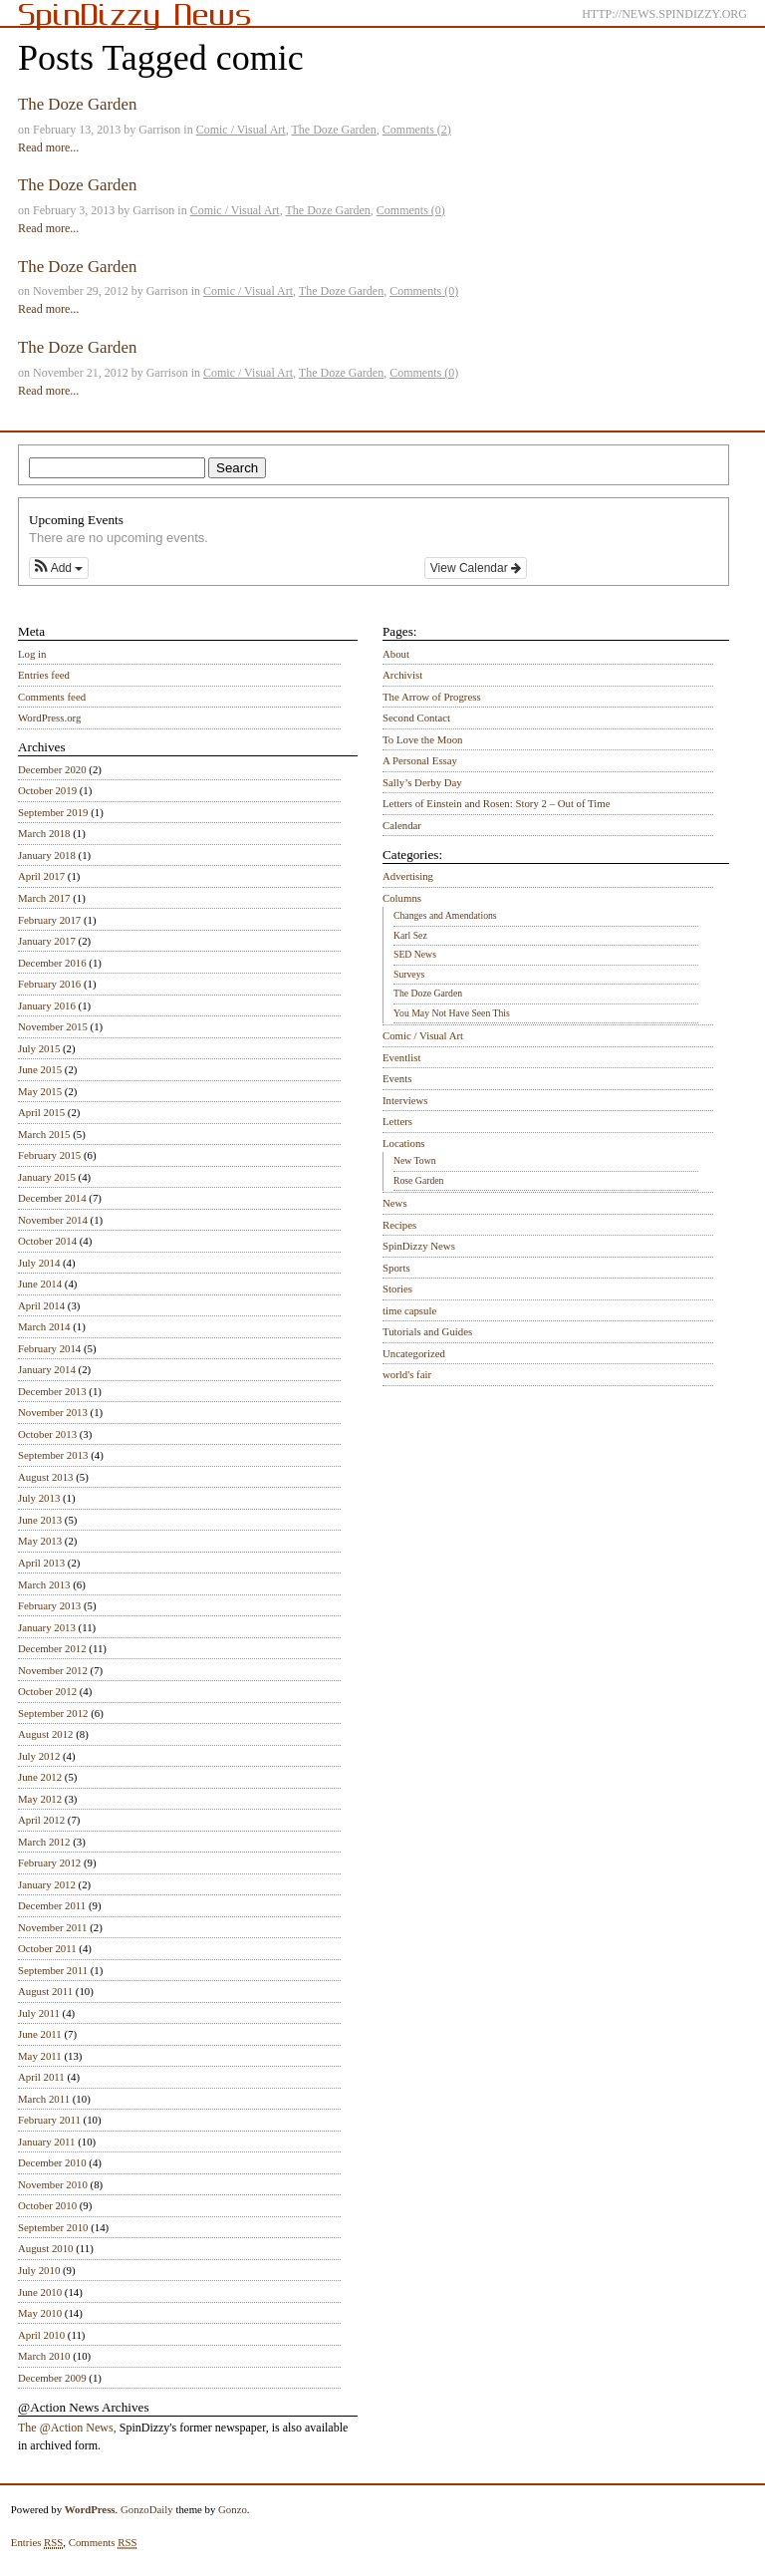 The width and height of the screenshot is (765, 2576). I want to click on New Town, so click(414, 1160).